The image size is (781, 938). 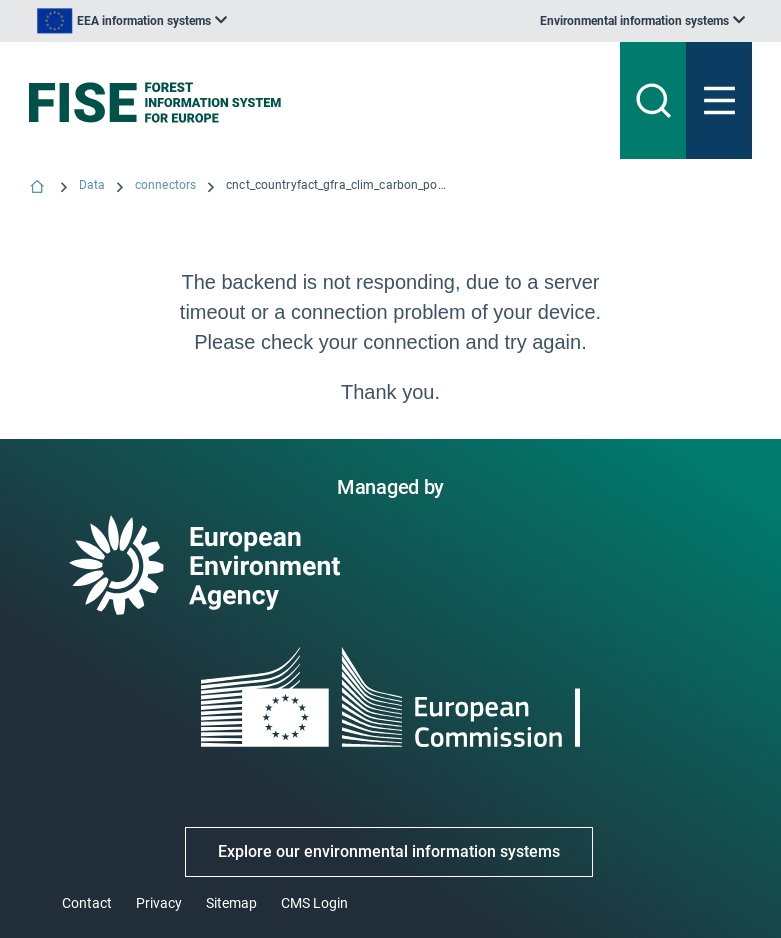 What do you see at coordinates (389, 851) in the screenshot?
I see `Explore our environmental information systems` at bounding box center [389, 851].